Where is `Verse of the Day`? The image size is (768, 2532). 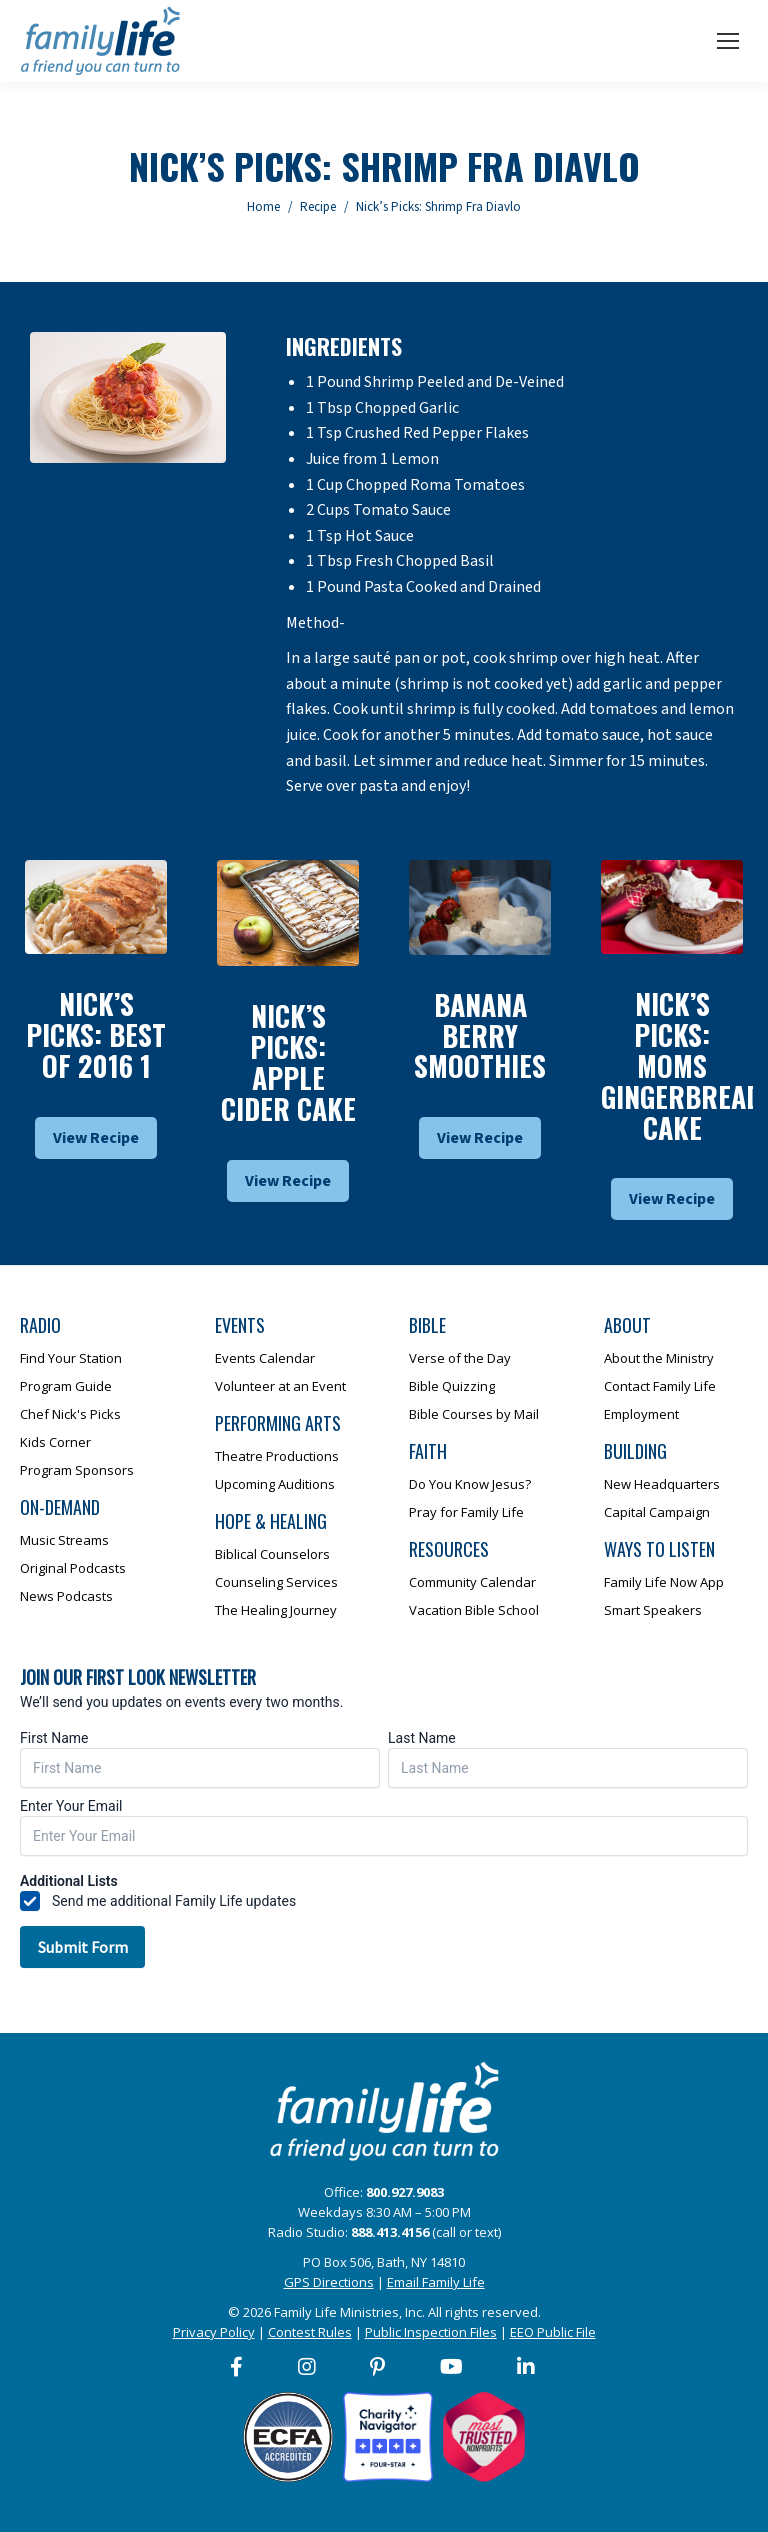
Verse of the Day is located at coordinates (460, 1358).